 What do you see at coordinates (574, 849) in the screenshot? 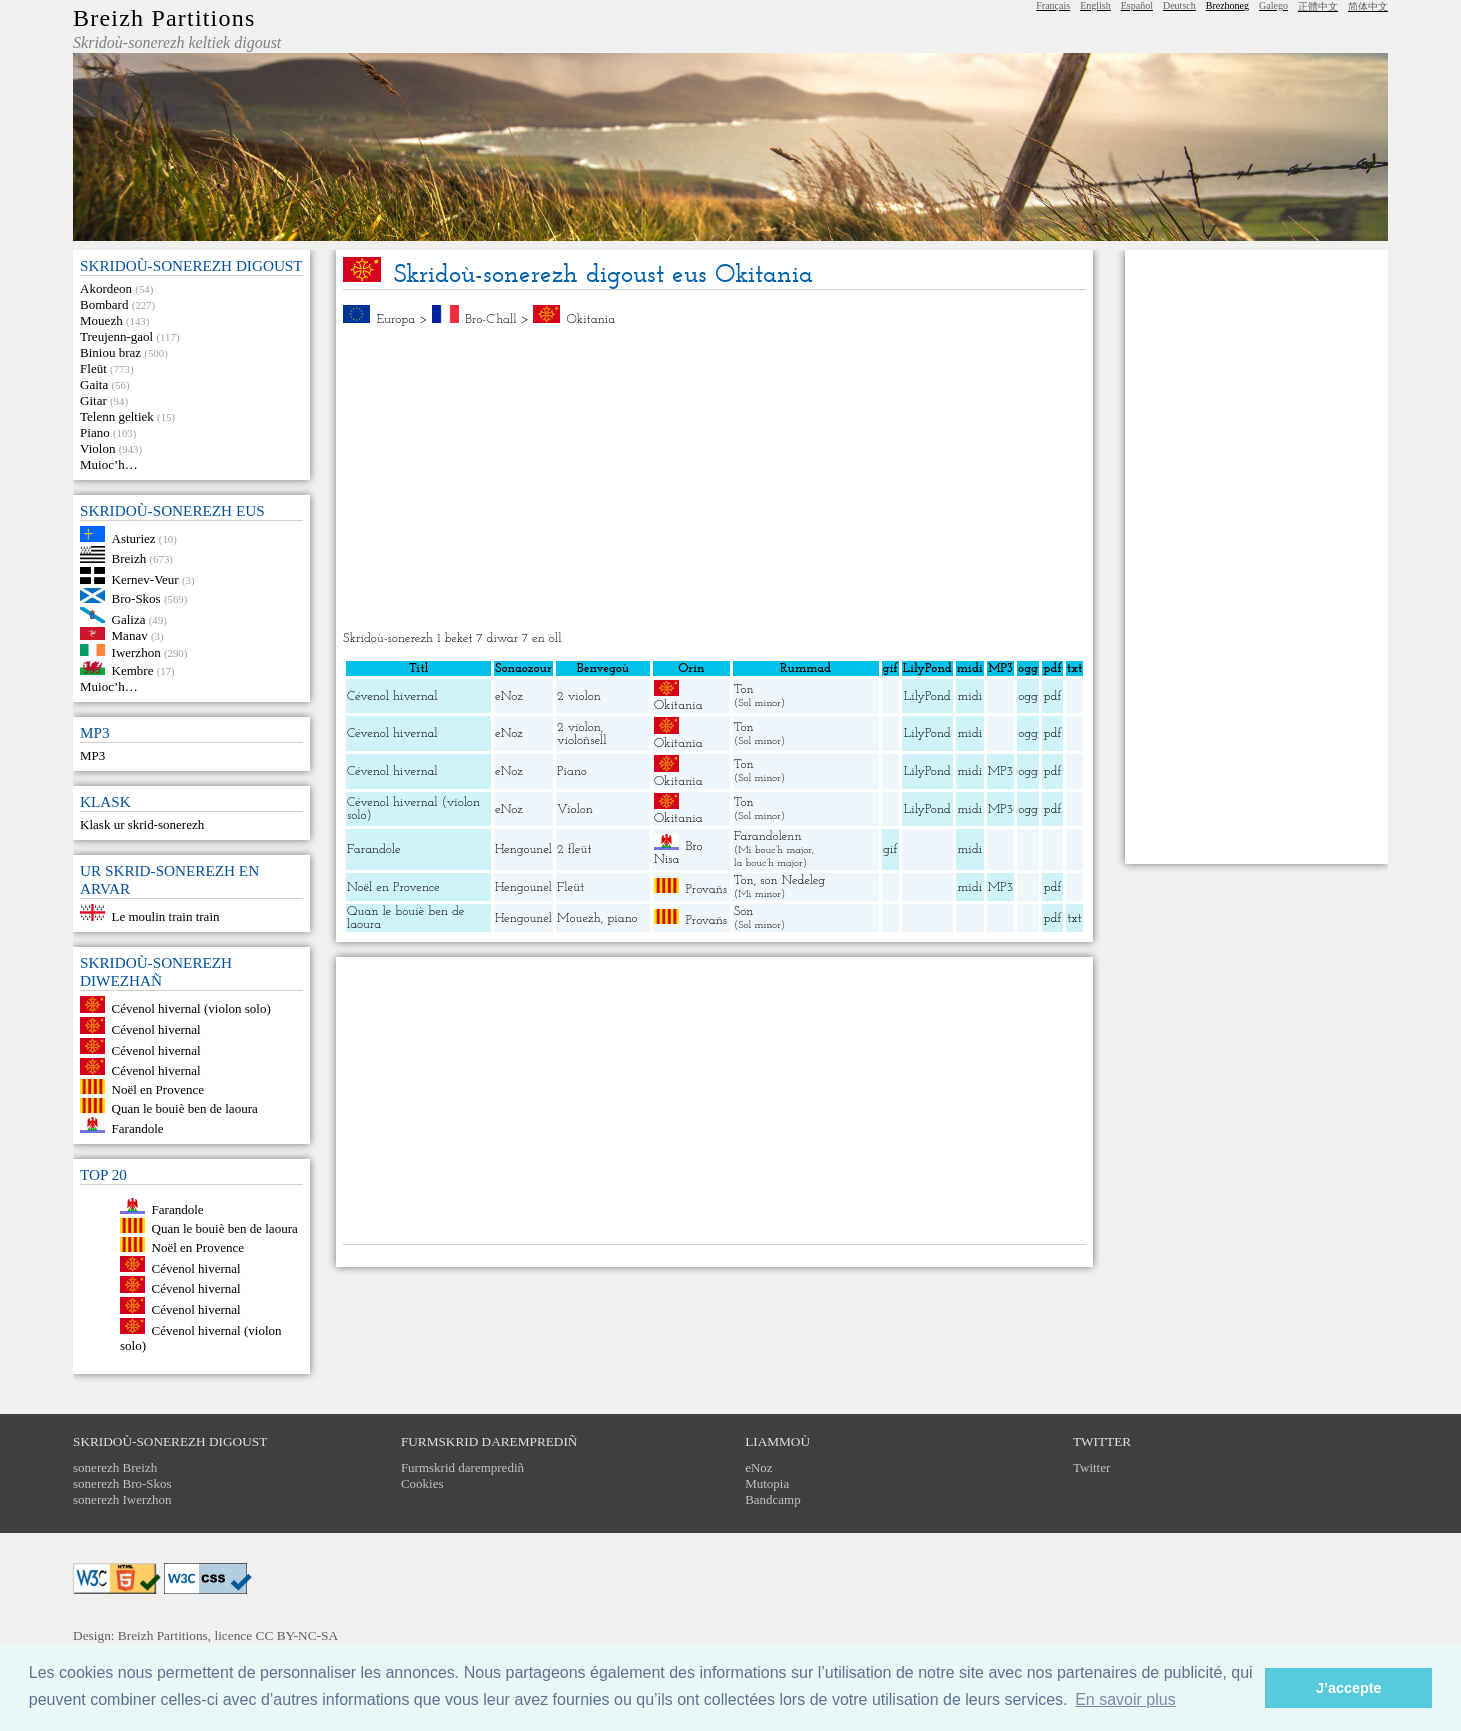
I see `2 fleüt` at bounding box center [574, 849].